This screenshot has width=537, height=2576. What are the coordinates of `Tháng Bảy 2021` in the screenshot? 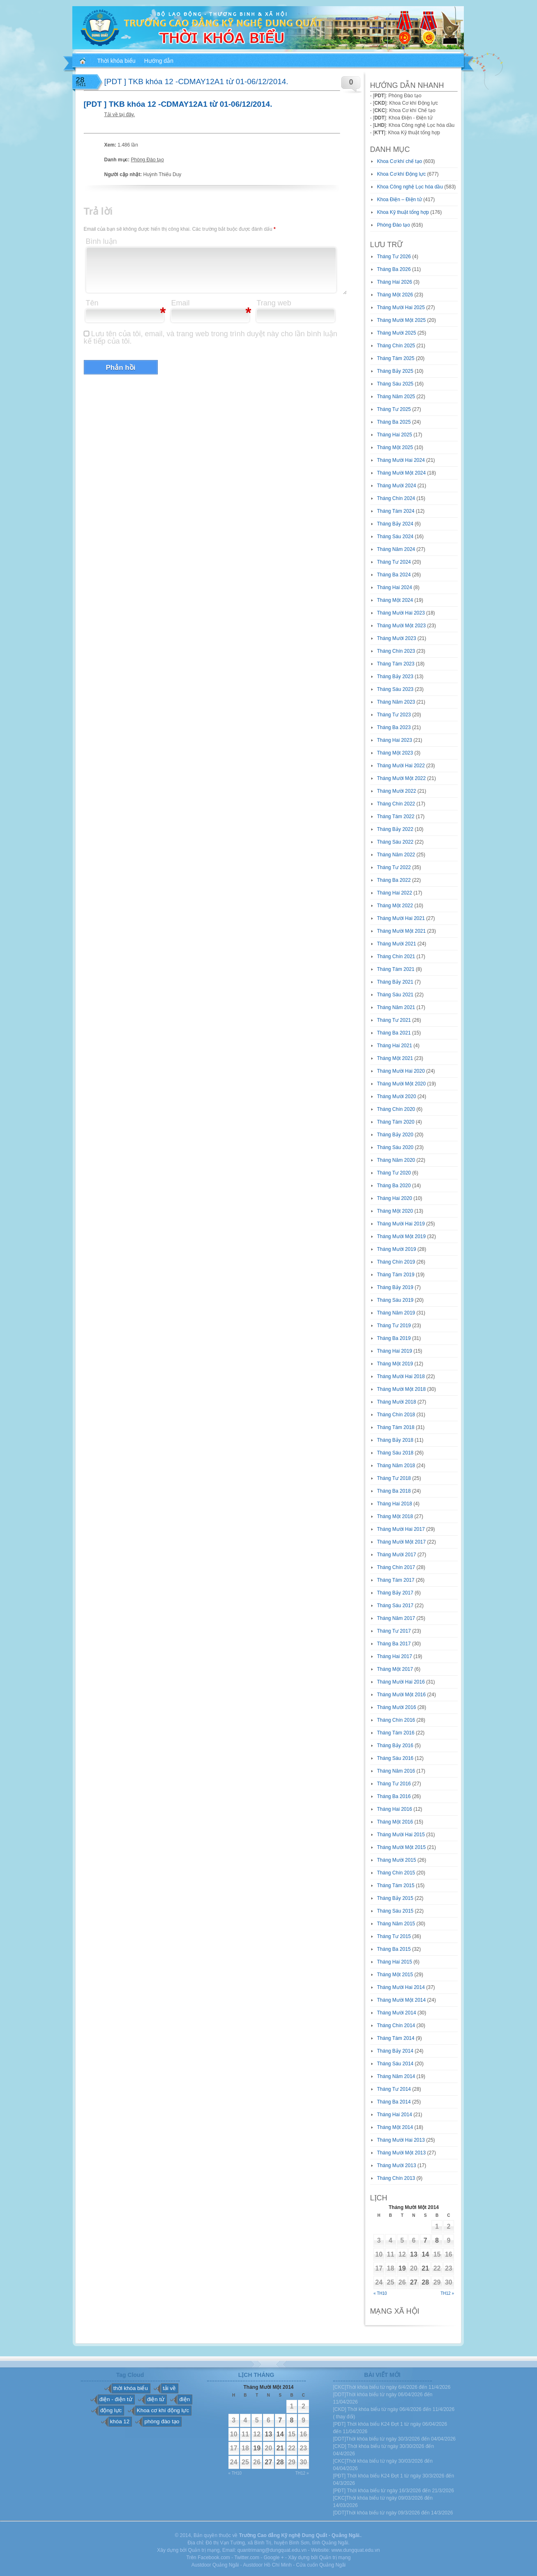 It's located at (395, 982).